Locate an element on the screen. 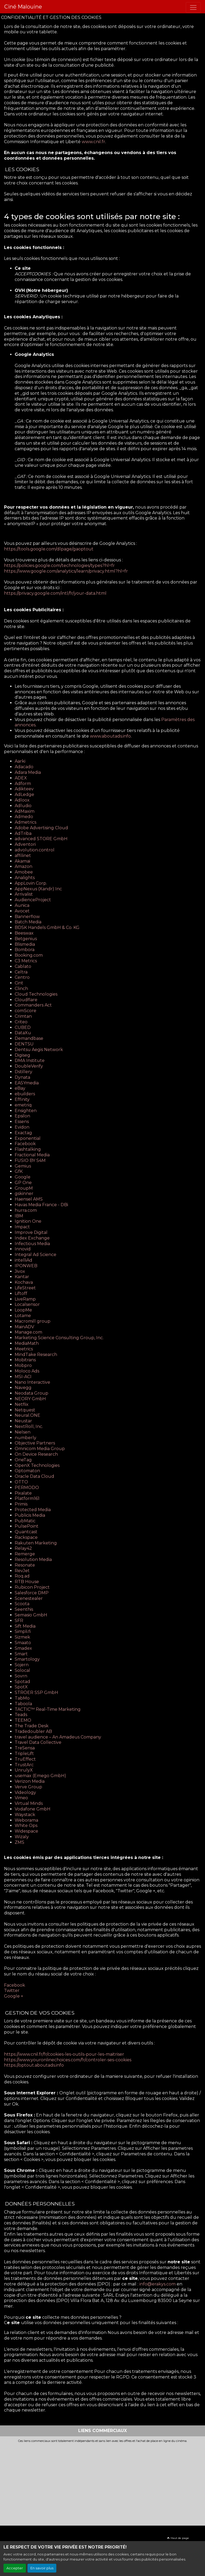 Image resolution: width=205 pixels, height=2576 pixels. Clinch is located at coordinates (21, 988).